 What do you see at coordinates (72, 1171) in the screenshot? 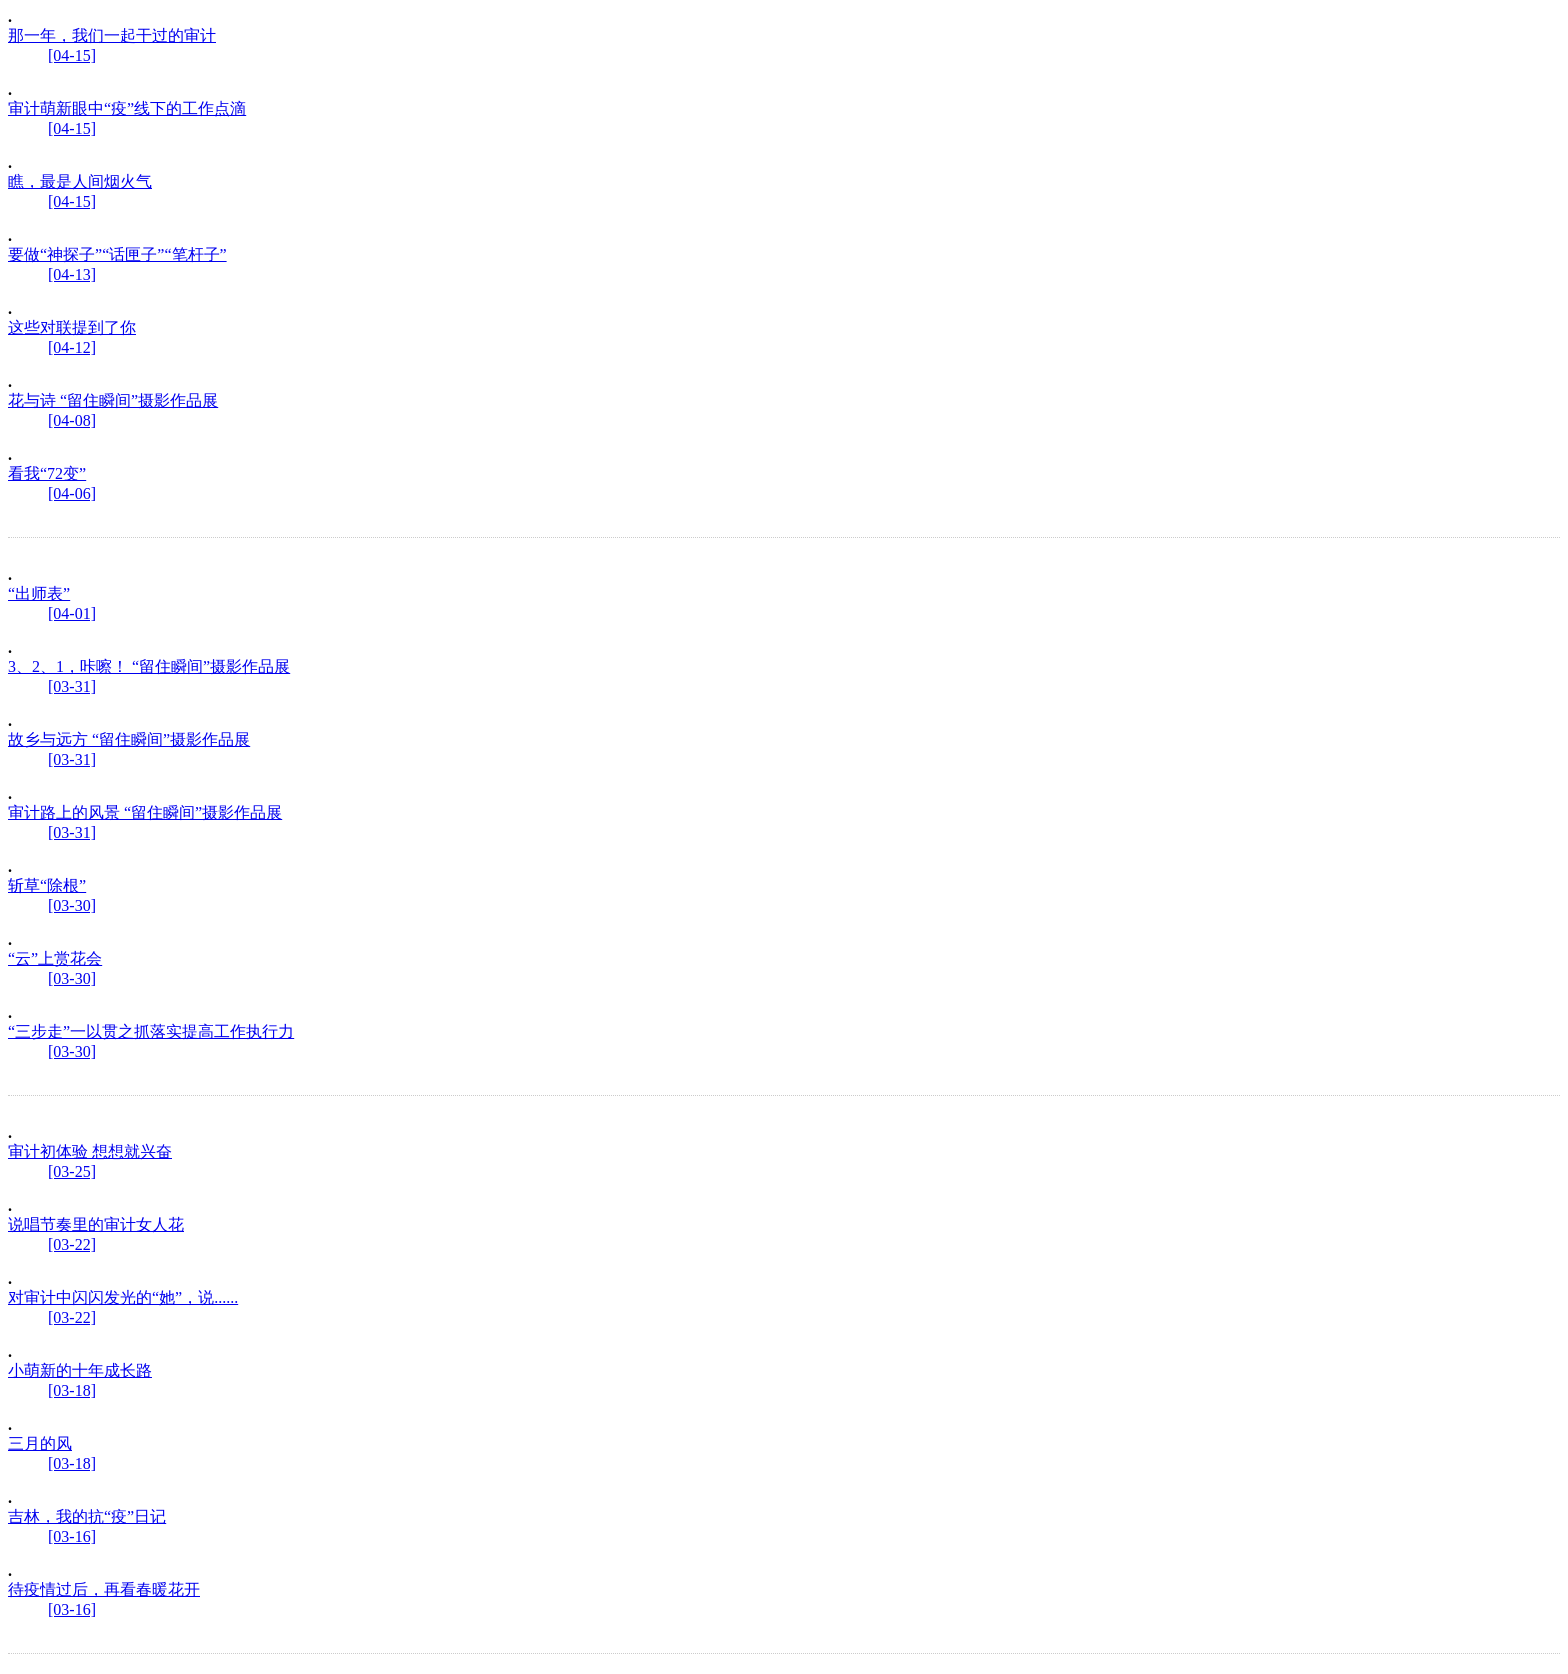
I see `[03-25]` at bounding box center [72, 1171].